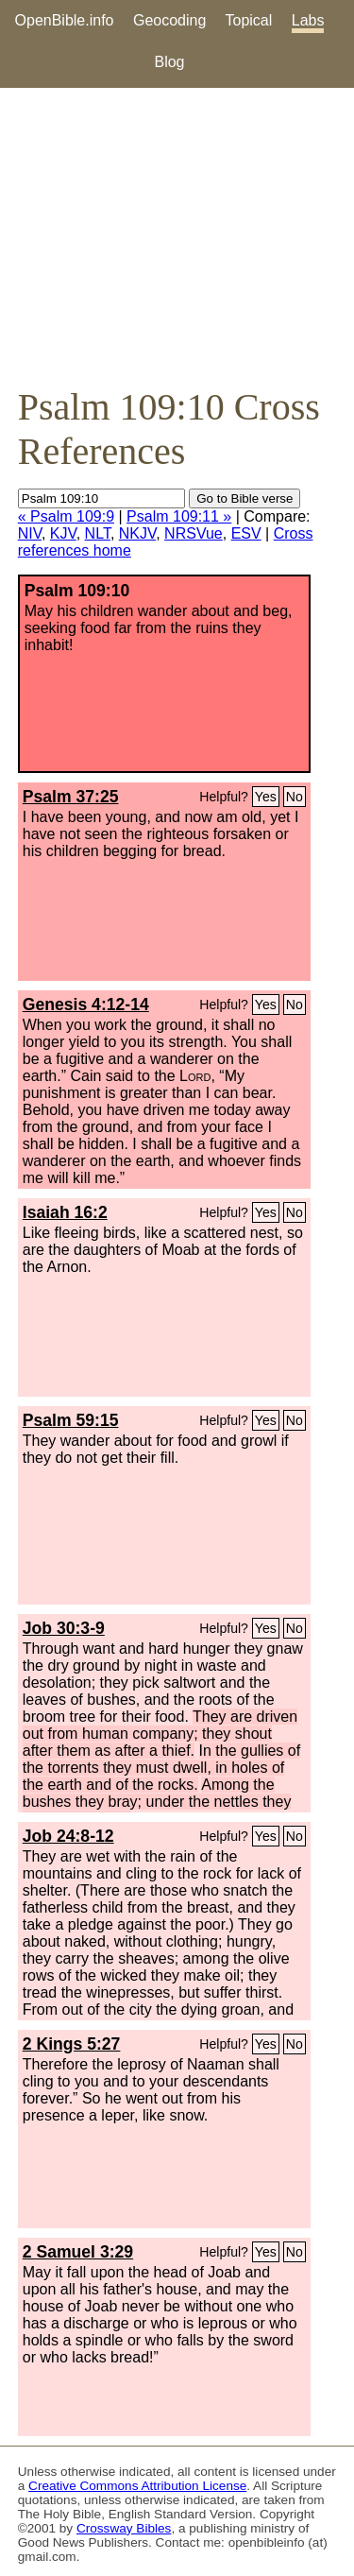 The height and width of the screenshot is (2576, 354). Describe the element at coordinates (246, 533) in the screenshot. I see `ESV` at that location.